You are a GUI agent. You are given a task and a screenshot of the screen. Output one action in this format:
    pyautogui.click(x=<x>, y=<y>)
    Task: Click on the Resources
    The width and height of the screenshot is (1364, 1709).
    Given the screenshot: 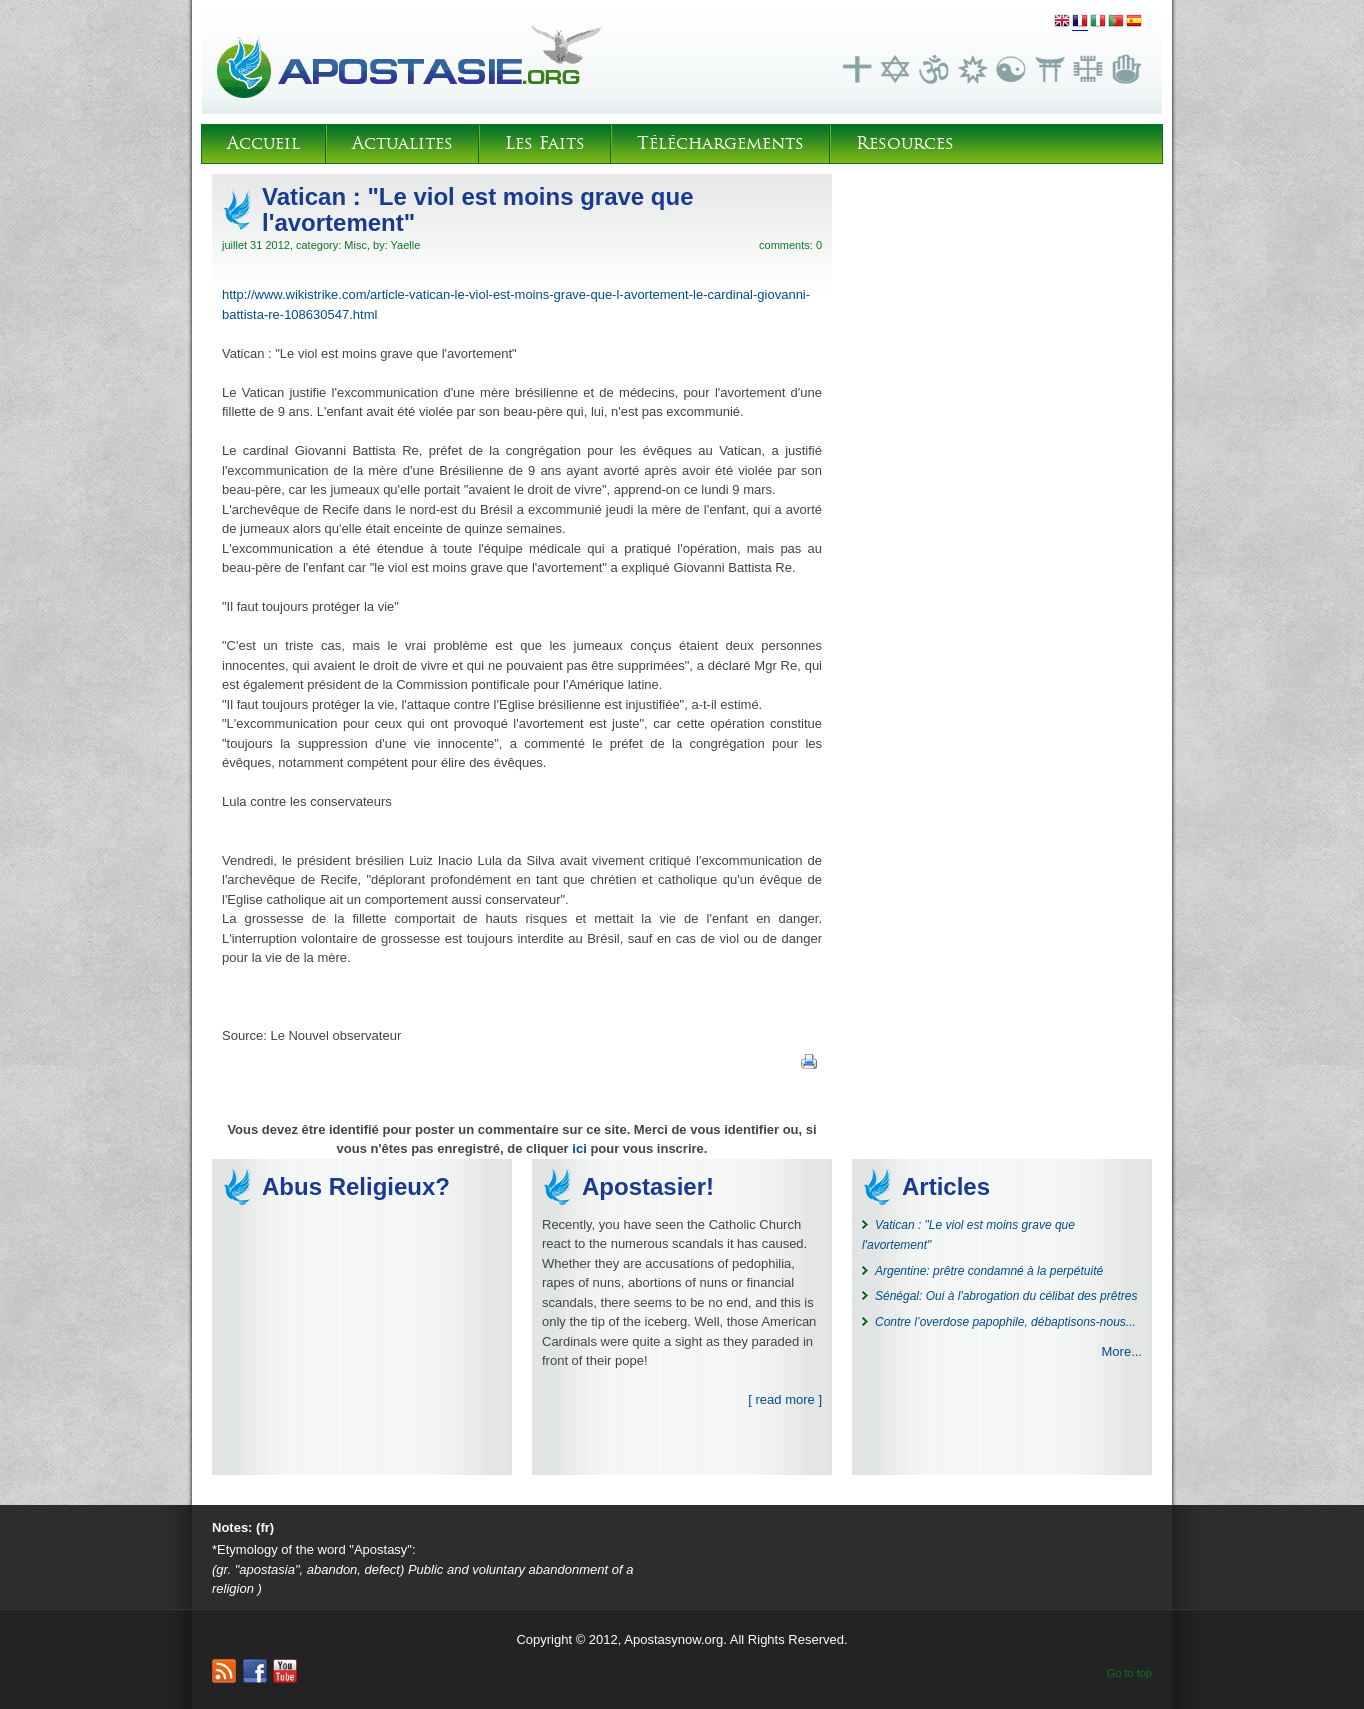 What is the action you would take?
    pyautogui.click(x=905, y=143)
    